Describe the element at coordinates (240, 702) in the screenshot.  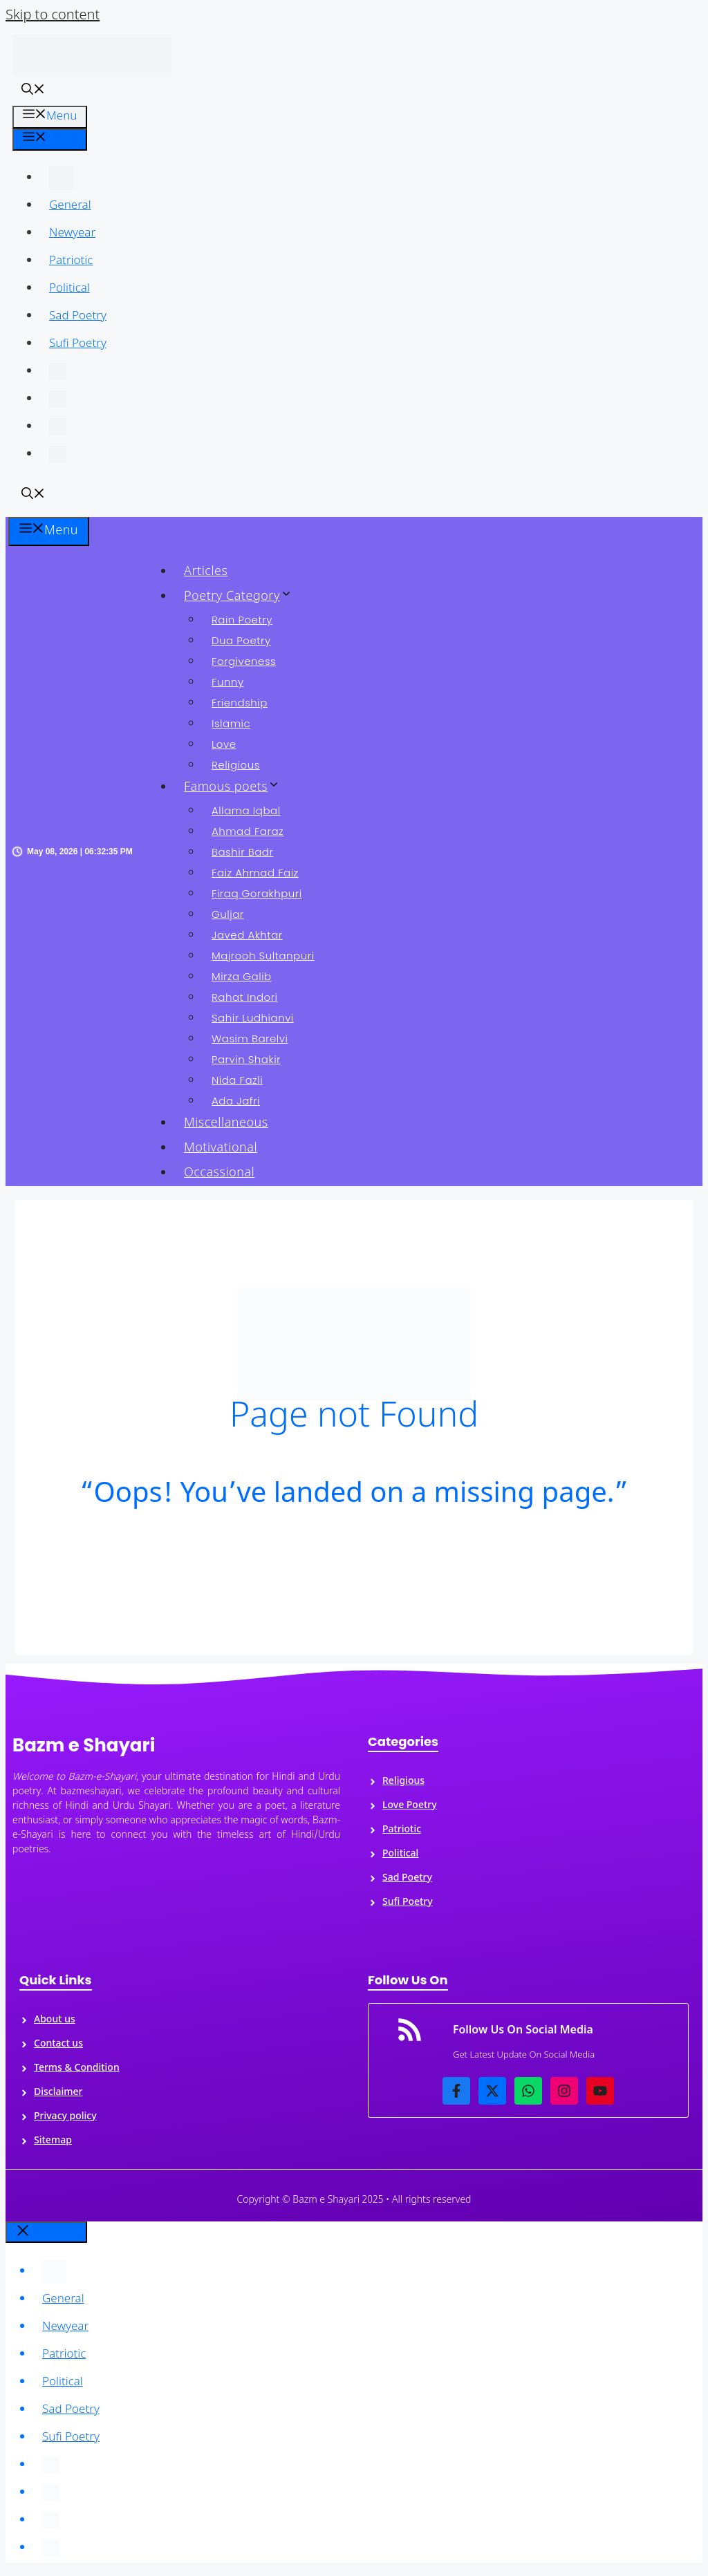
I see `Friendship` at that location.